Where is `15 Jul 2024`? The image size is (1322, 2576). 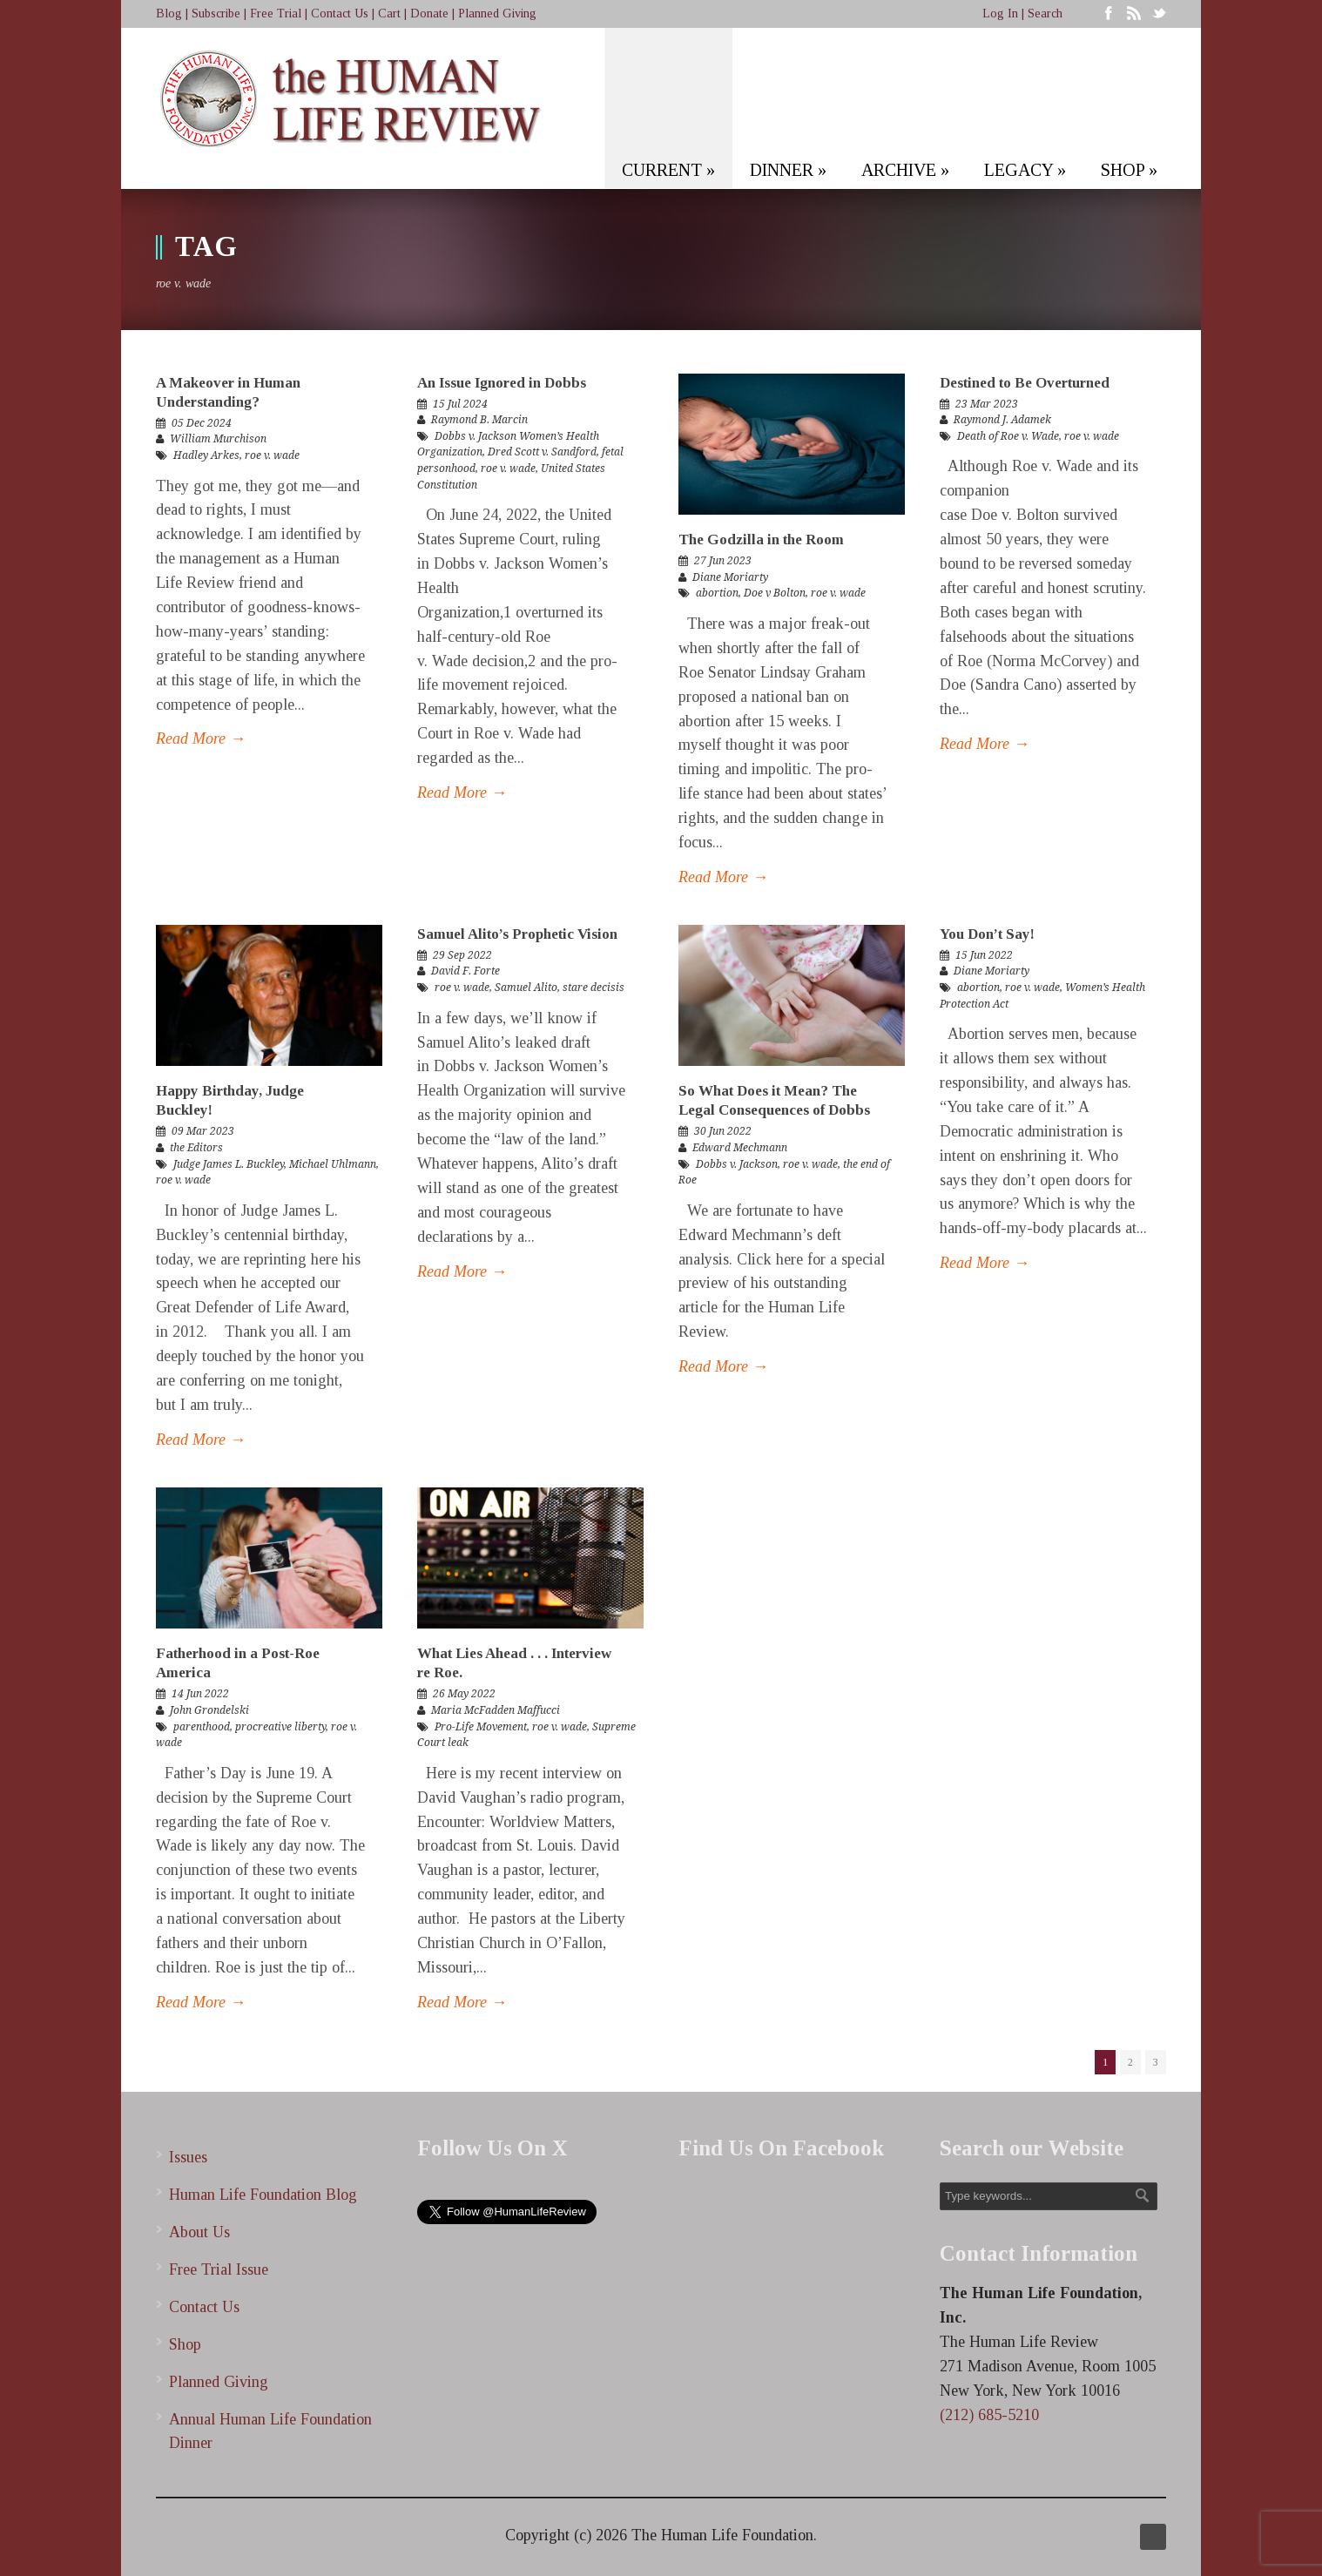
15 Jul 2024 is located at coordinates (460, 404).